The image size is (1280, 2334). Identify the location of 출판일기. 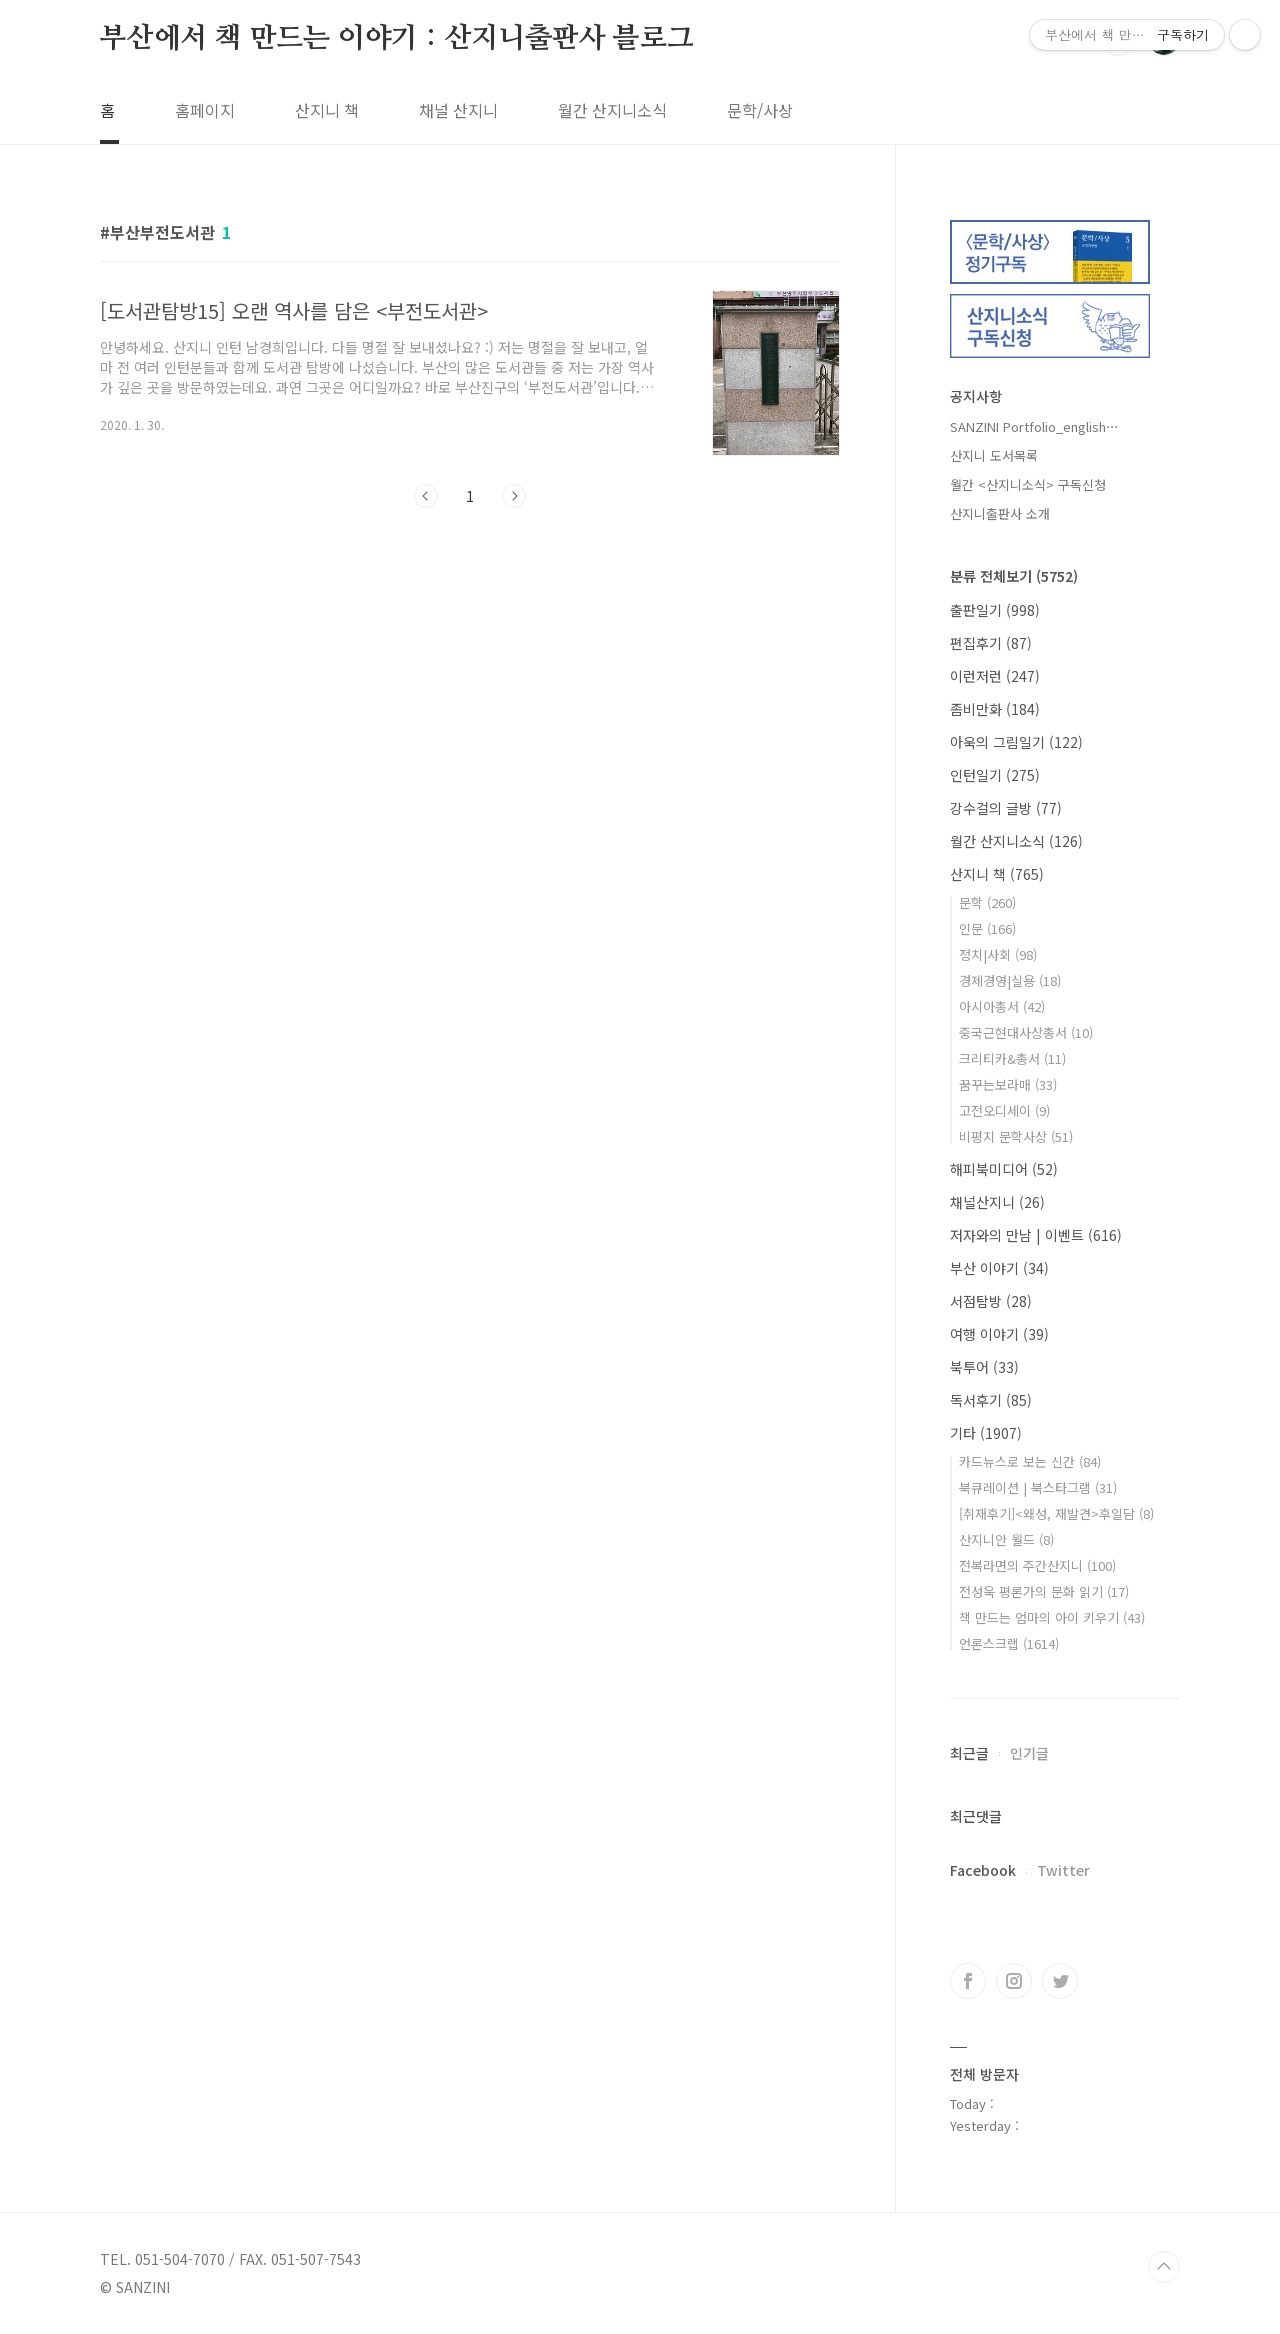
(995, 610).